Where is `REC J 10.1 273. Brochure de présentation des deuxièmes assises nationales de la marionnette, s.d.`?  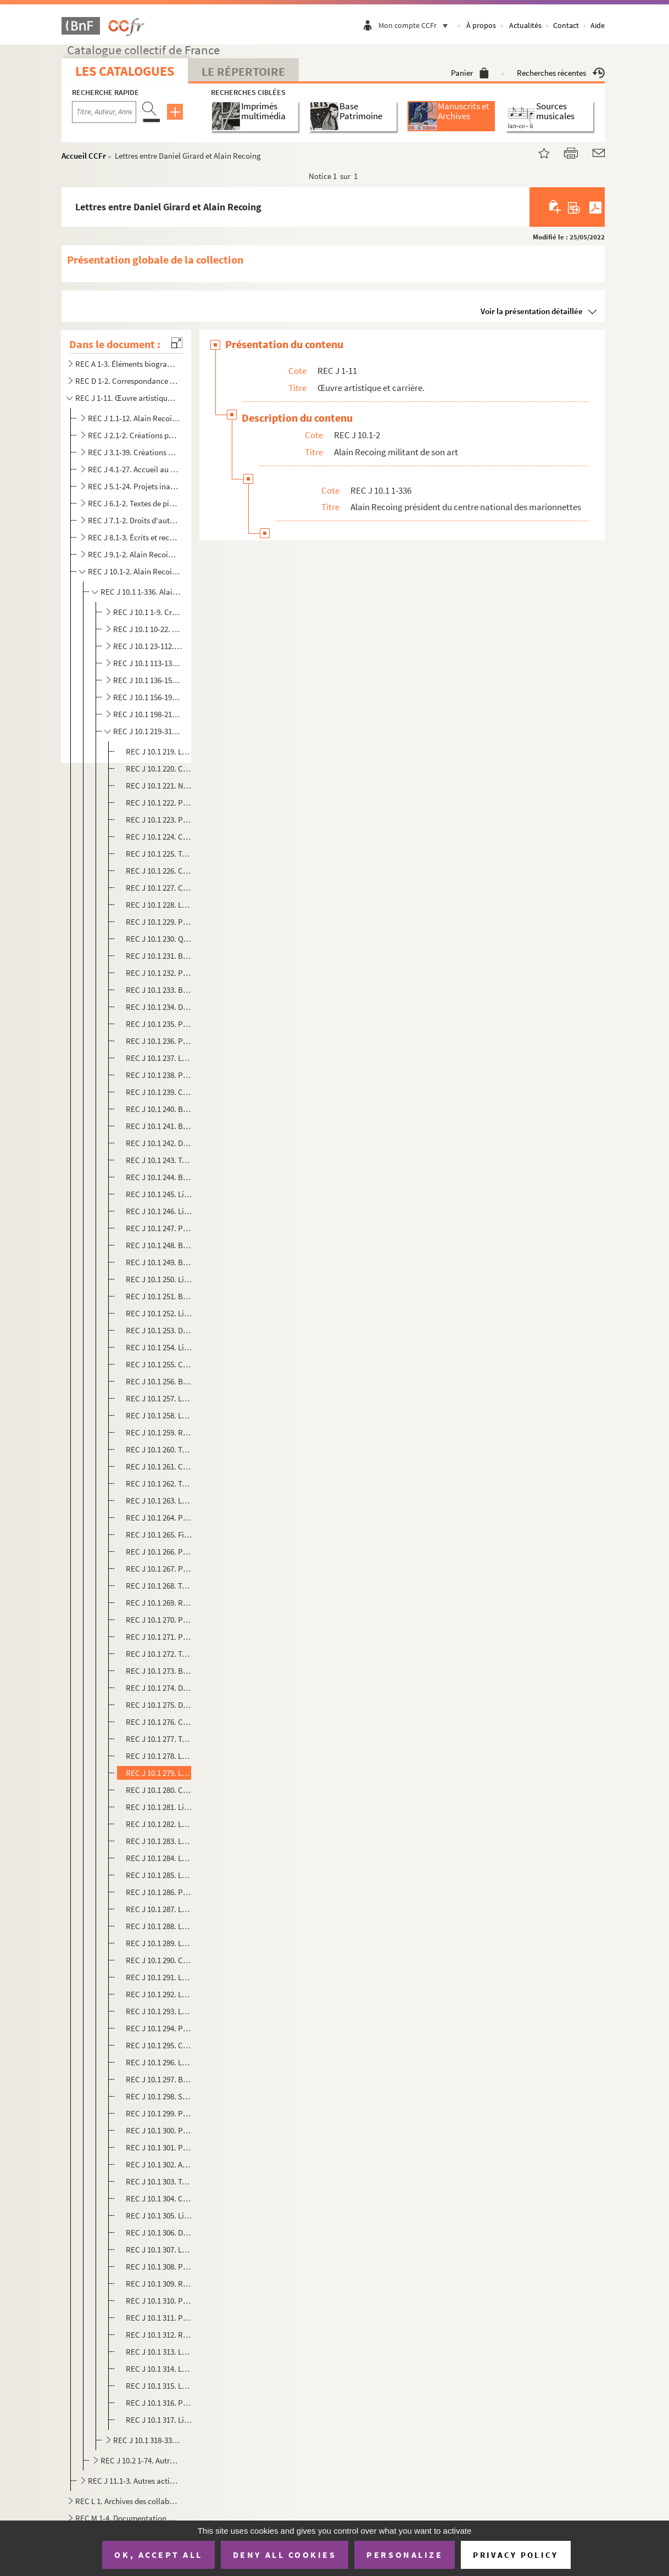
REC J 10.1 273. Brochure de présentation des deuxièmes assises nationales de la marionnette, s.d. is located at coordinates (159, 1671).